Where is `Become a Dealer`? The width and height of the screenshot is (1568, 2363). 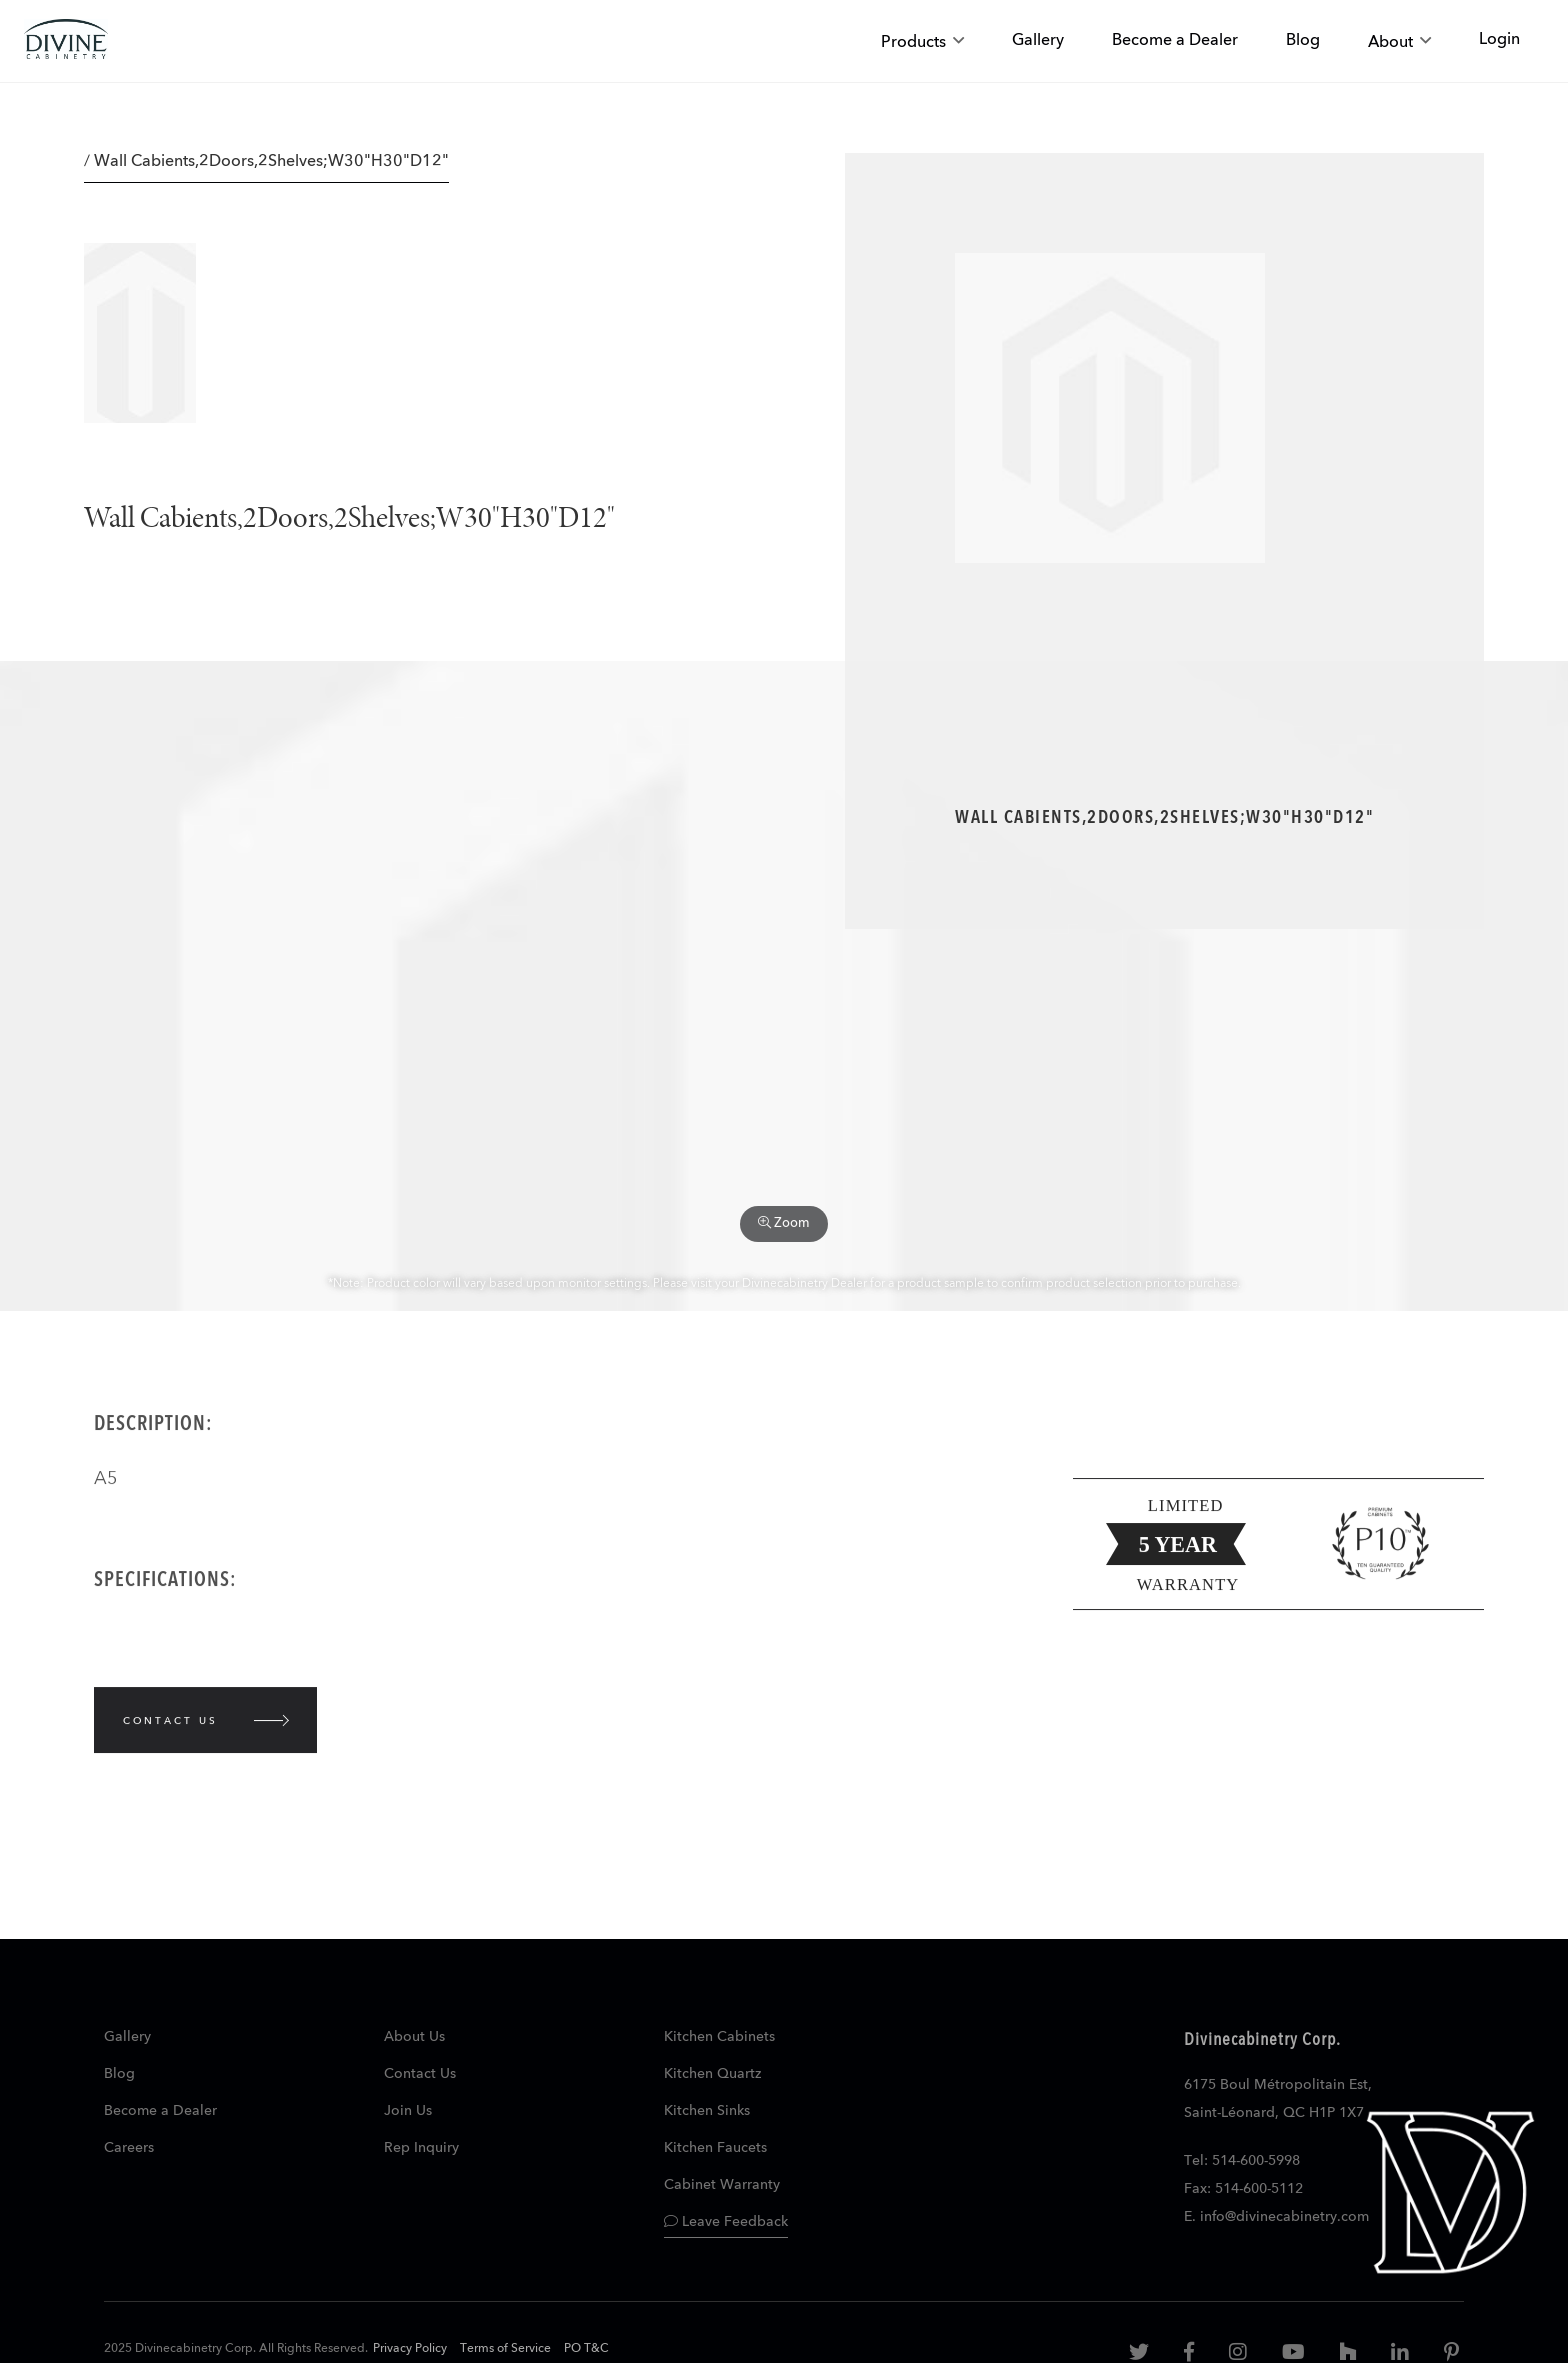 Become a Dealer is located at coordinates (160, 2111).